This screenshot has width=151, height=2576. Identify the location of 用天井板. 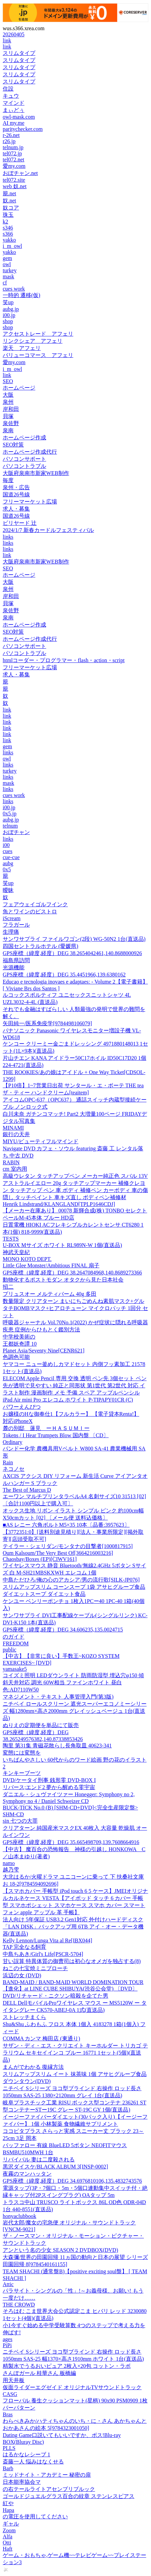
(13, 2380).